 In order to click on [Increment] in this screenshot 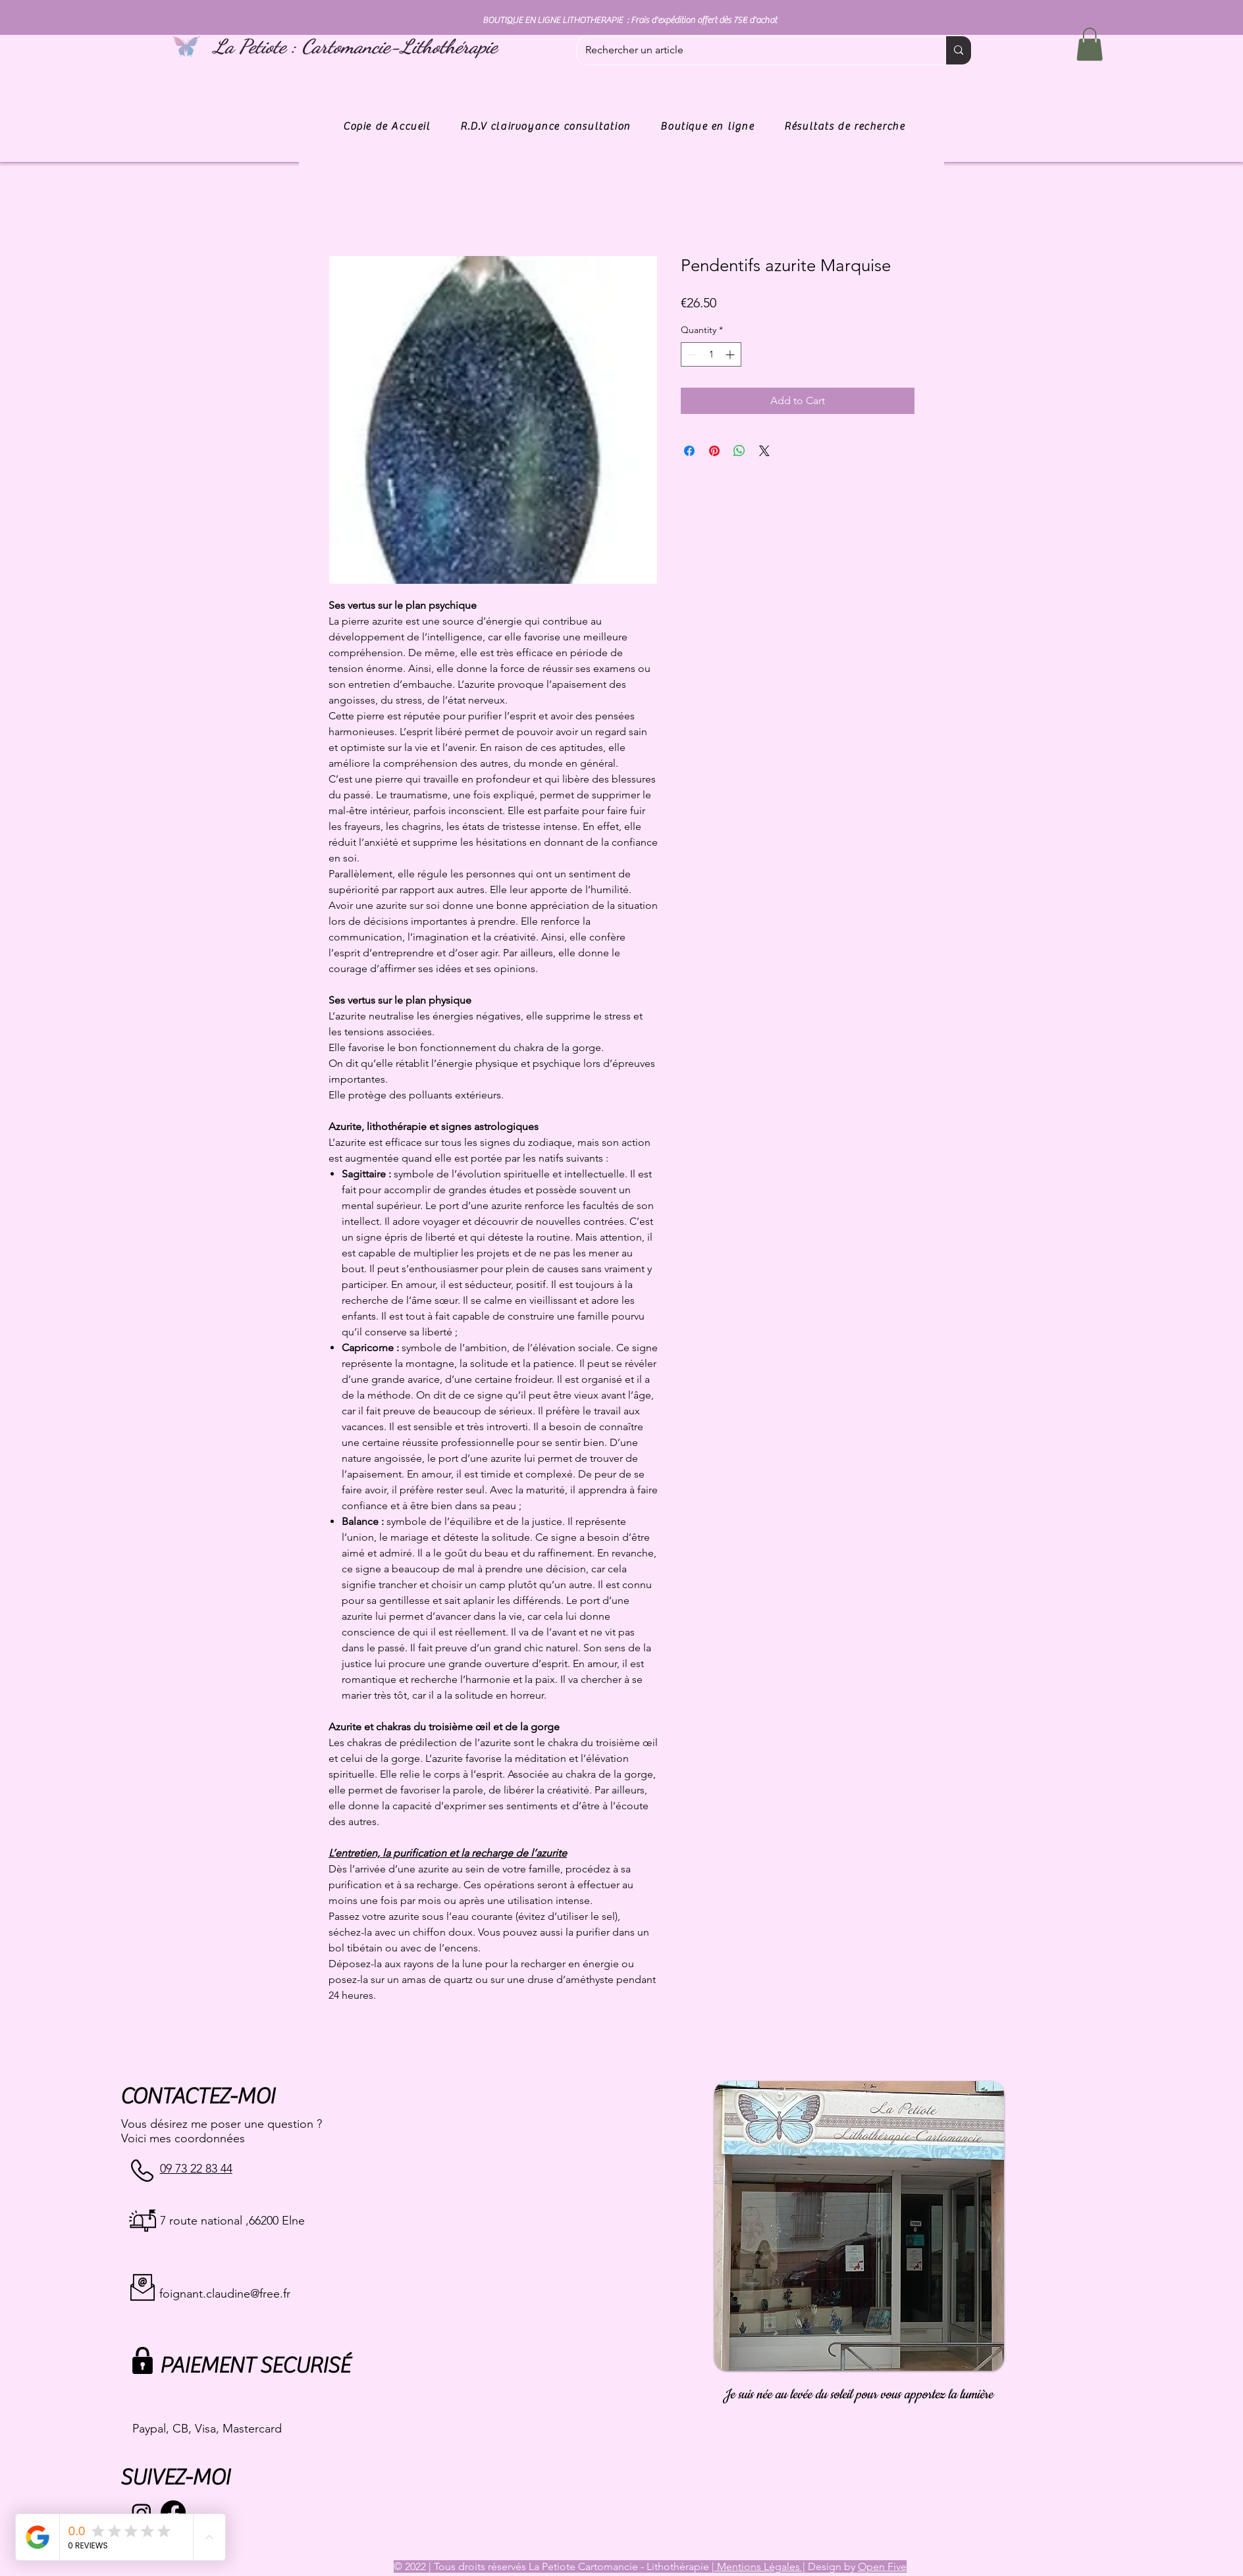, I will do `click(731, 354)`.